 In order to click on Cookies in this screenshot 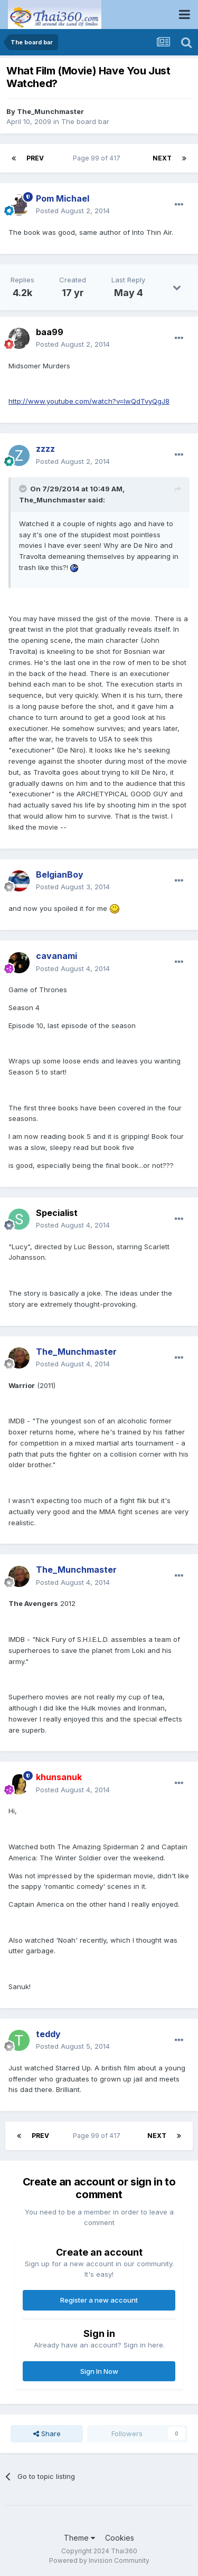, I will do `click(119, 2537)`.